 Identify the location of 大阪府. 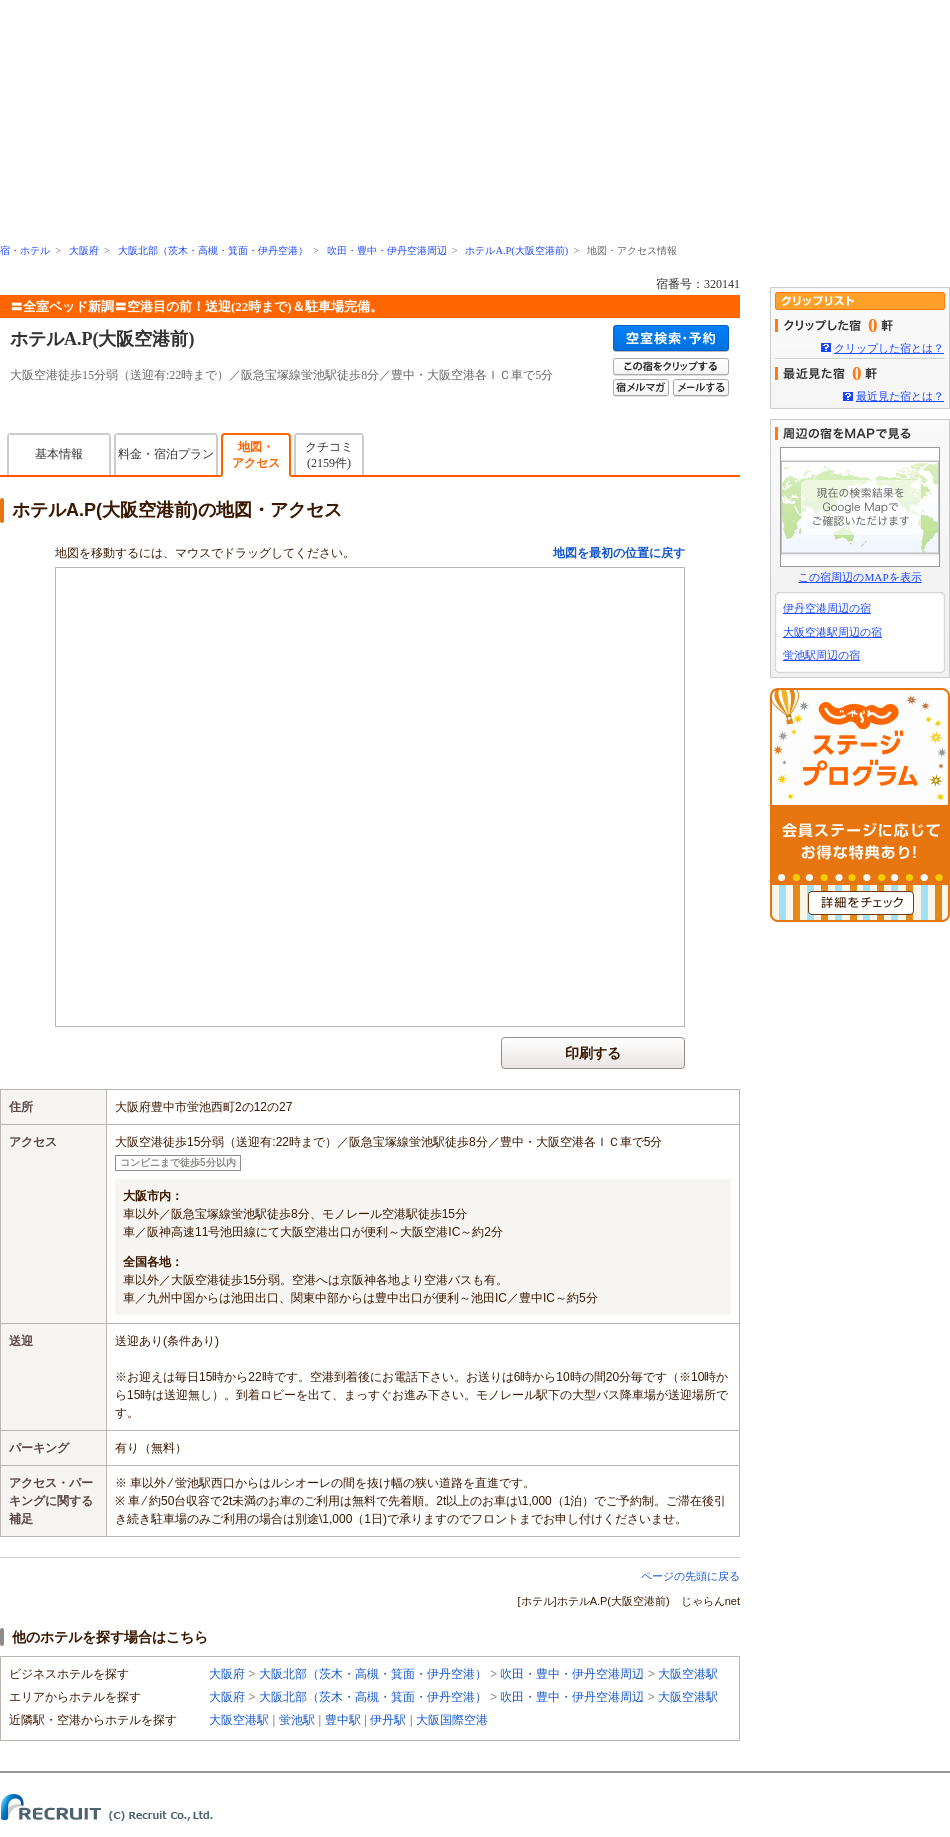
(84, 250).